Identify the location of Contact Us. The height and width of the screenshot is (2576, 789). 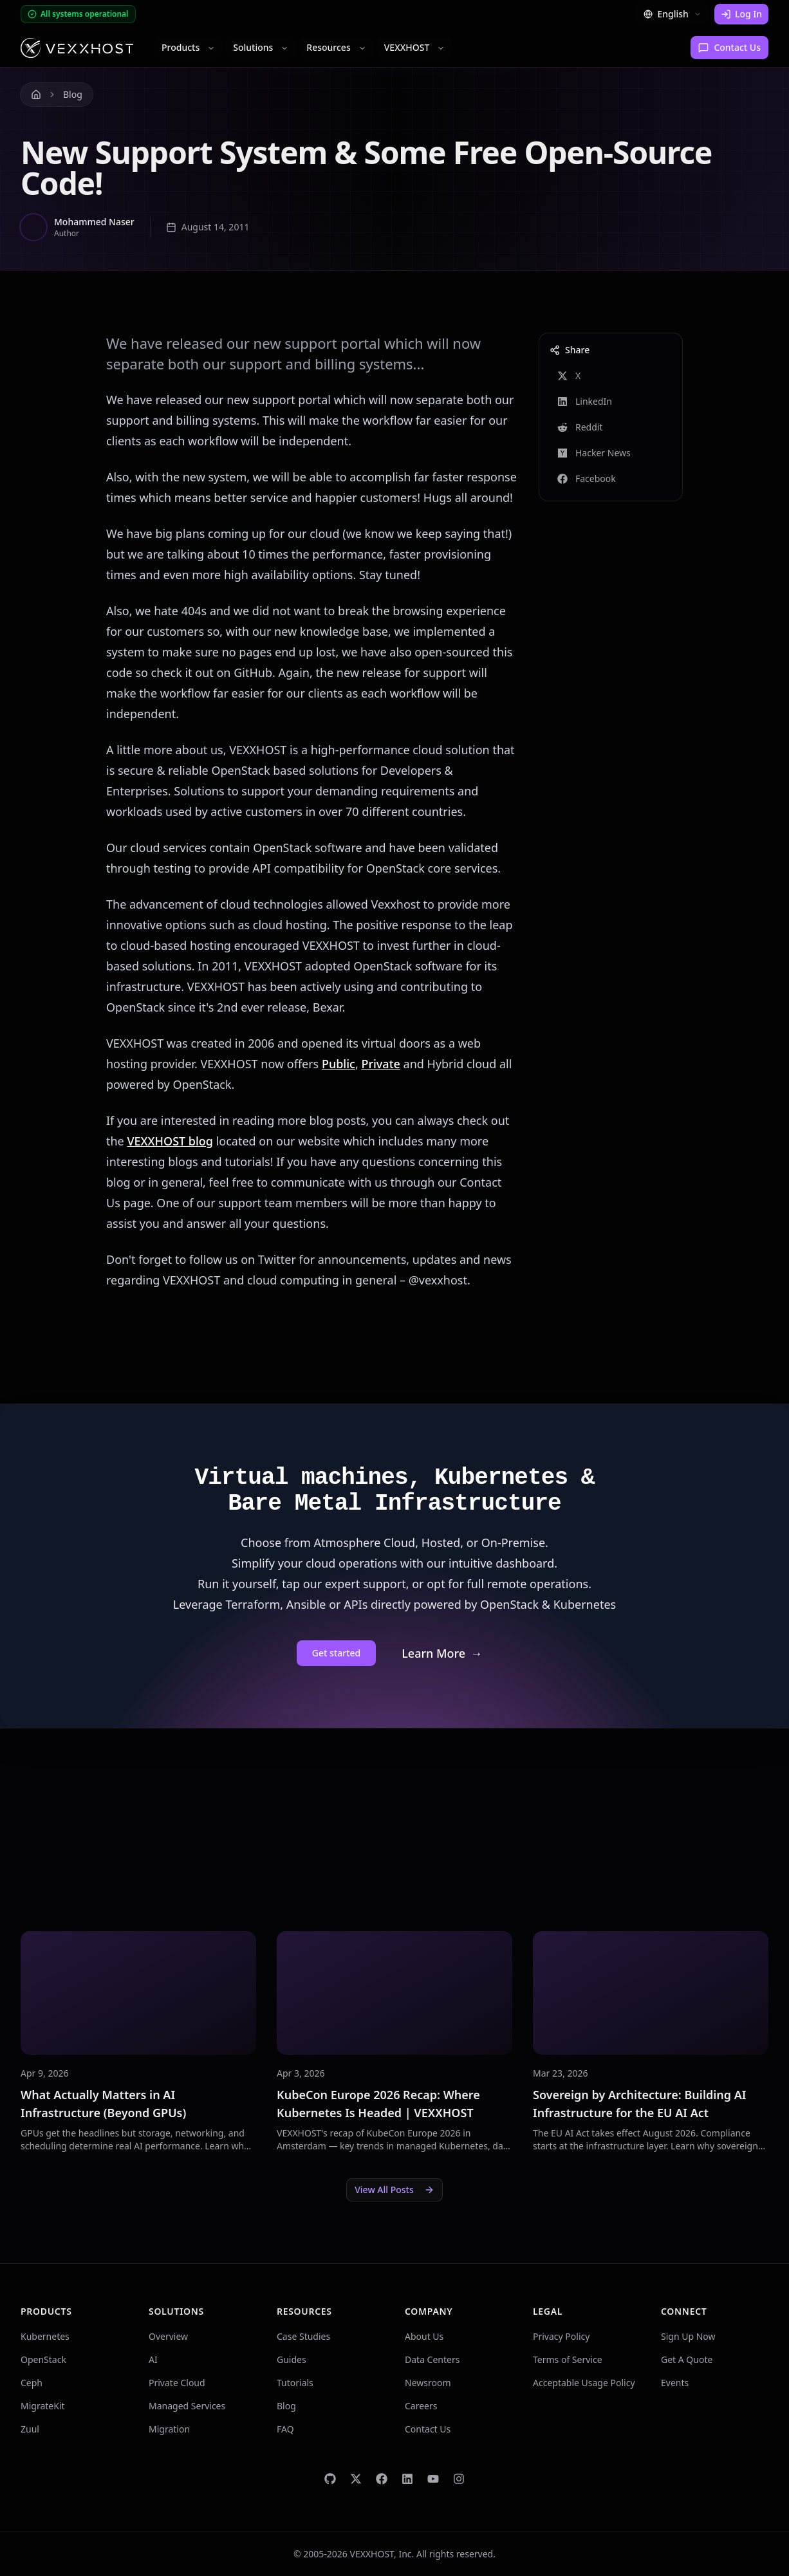
(729, 47).